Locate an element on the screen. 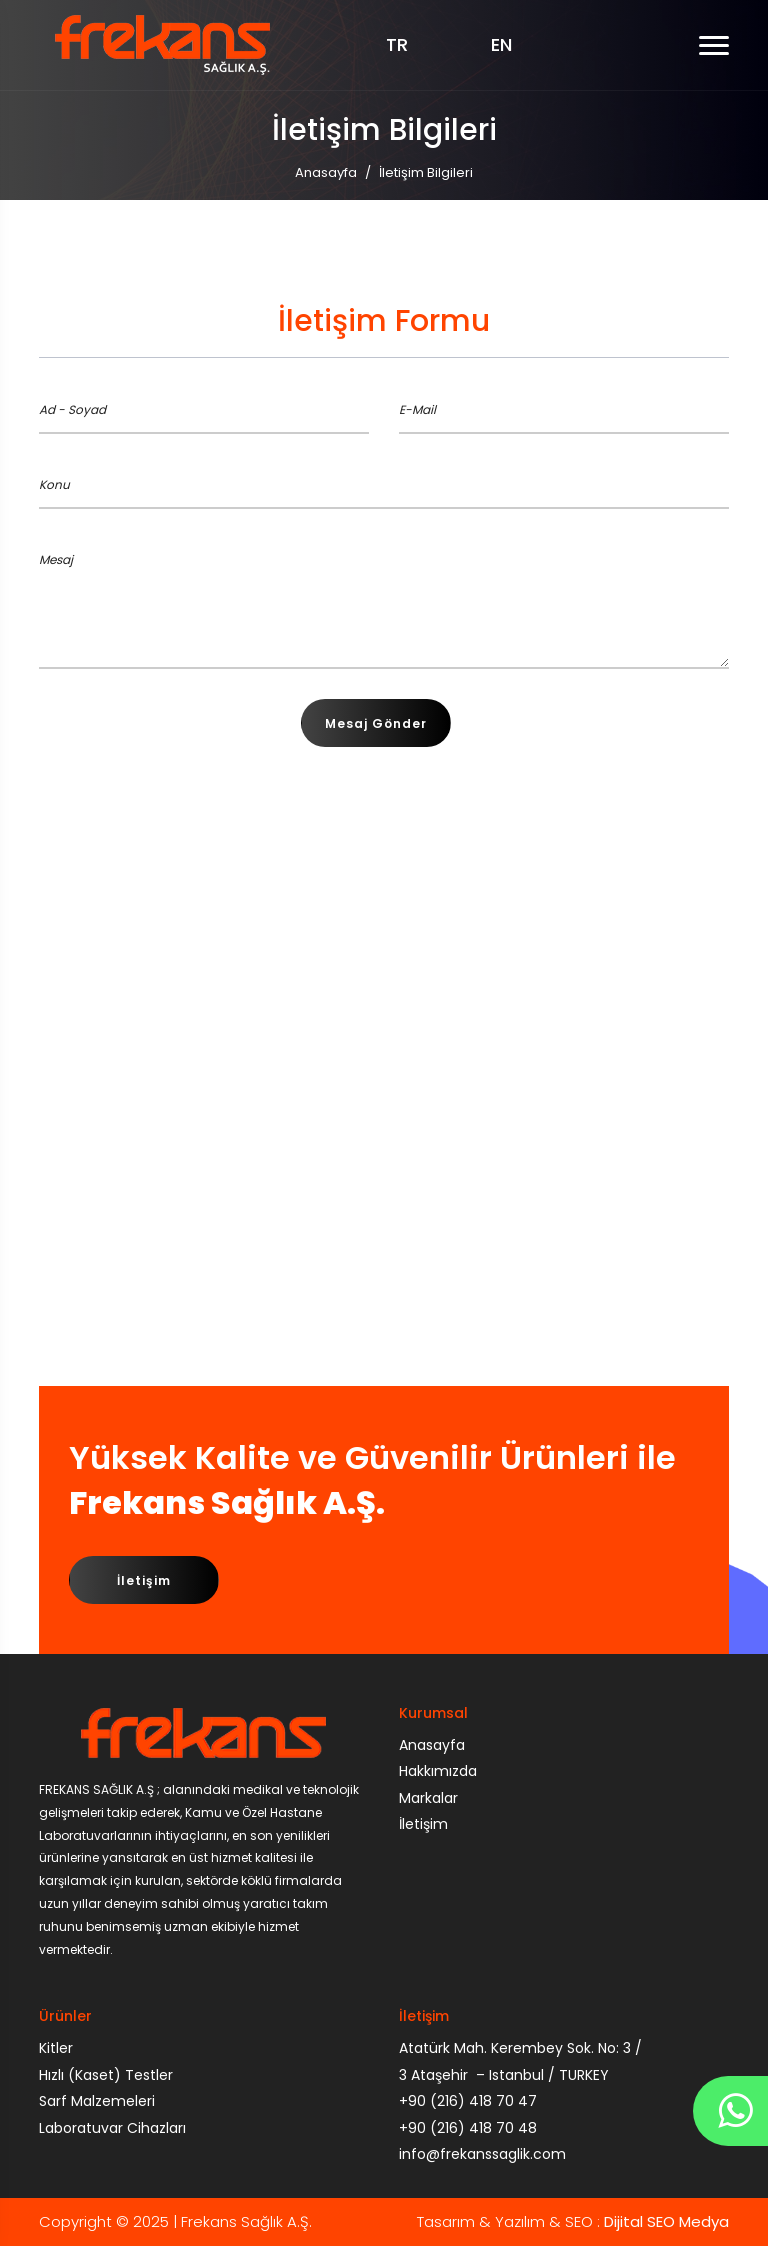 The height and width of the screenshot is (2246, 768). EN is located at coordinates (501, 45).